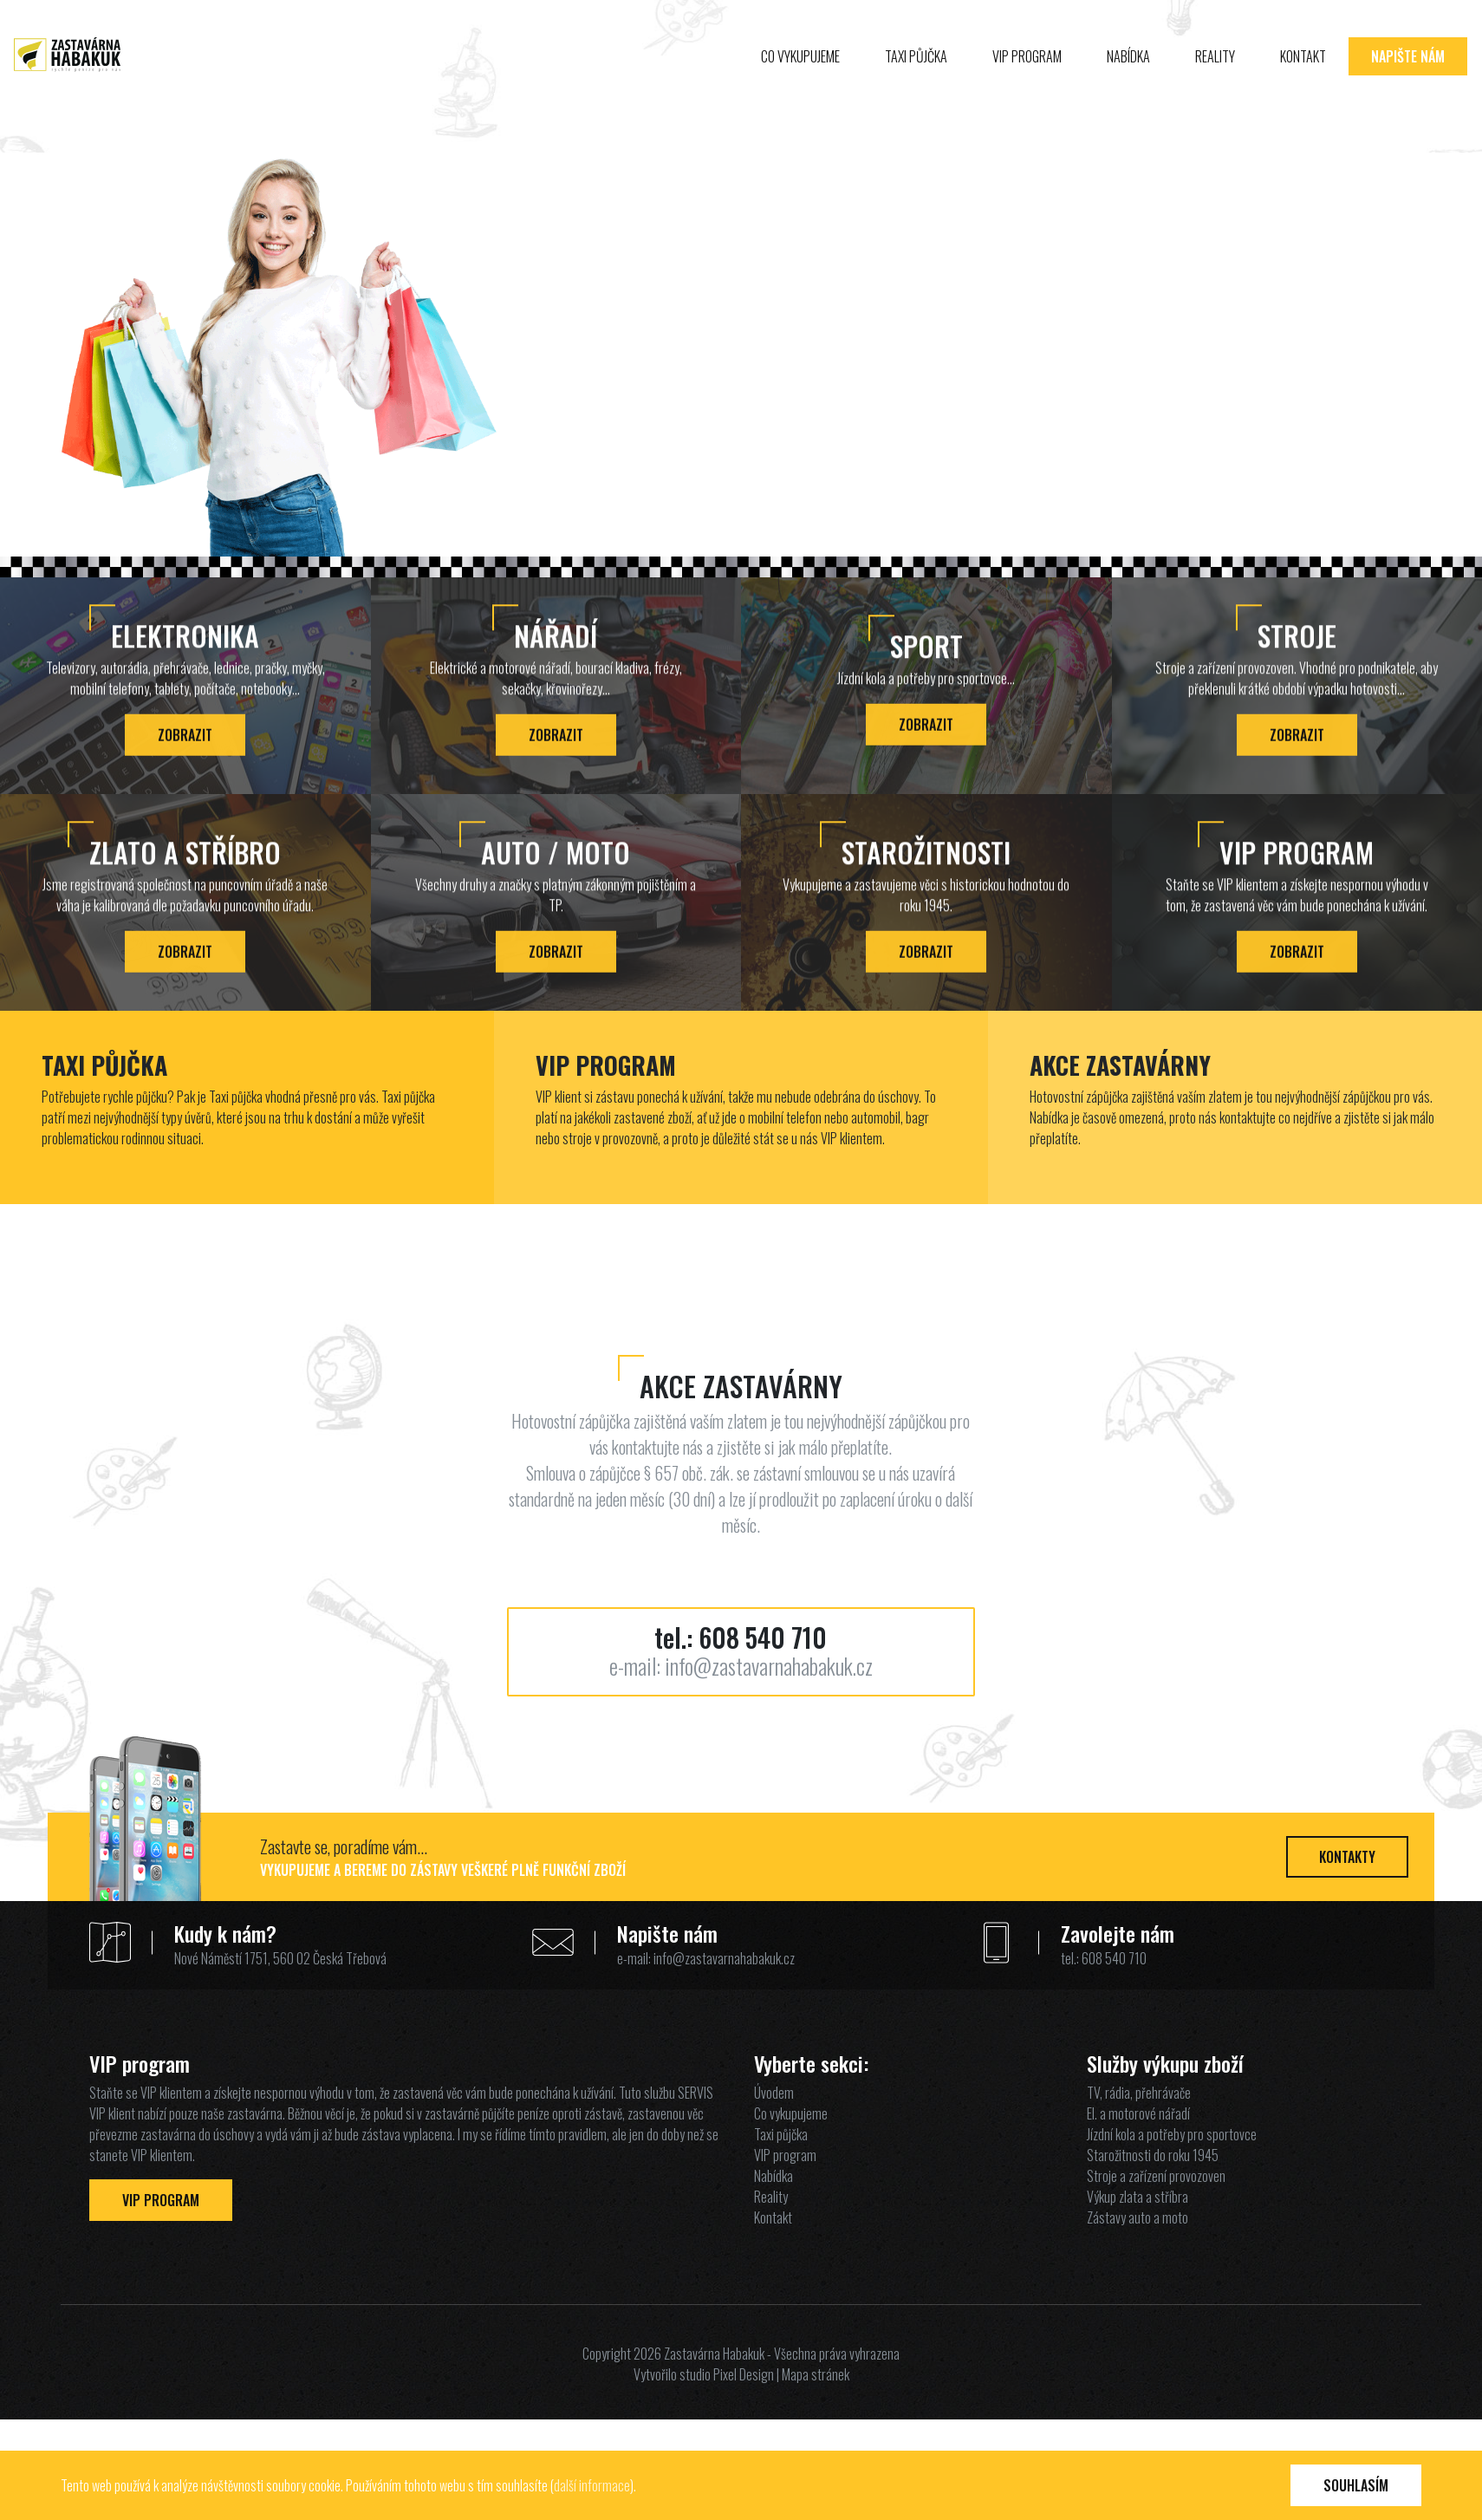 This screenshot has width=1482, height=2520. What do you see at coordinates (1027, 79) in the screenshot?
I see `VIP program` at bounding box center [1027, 79].